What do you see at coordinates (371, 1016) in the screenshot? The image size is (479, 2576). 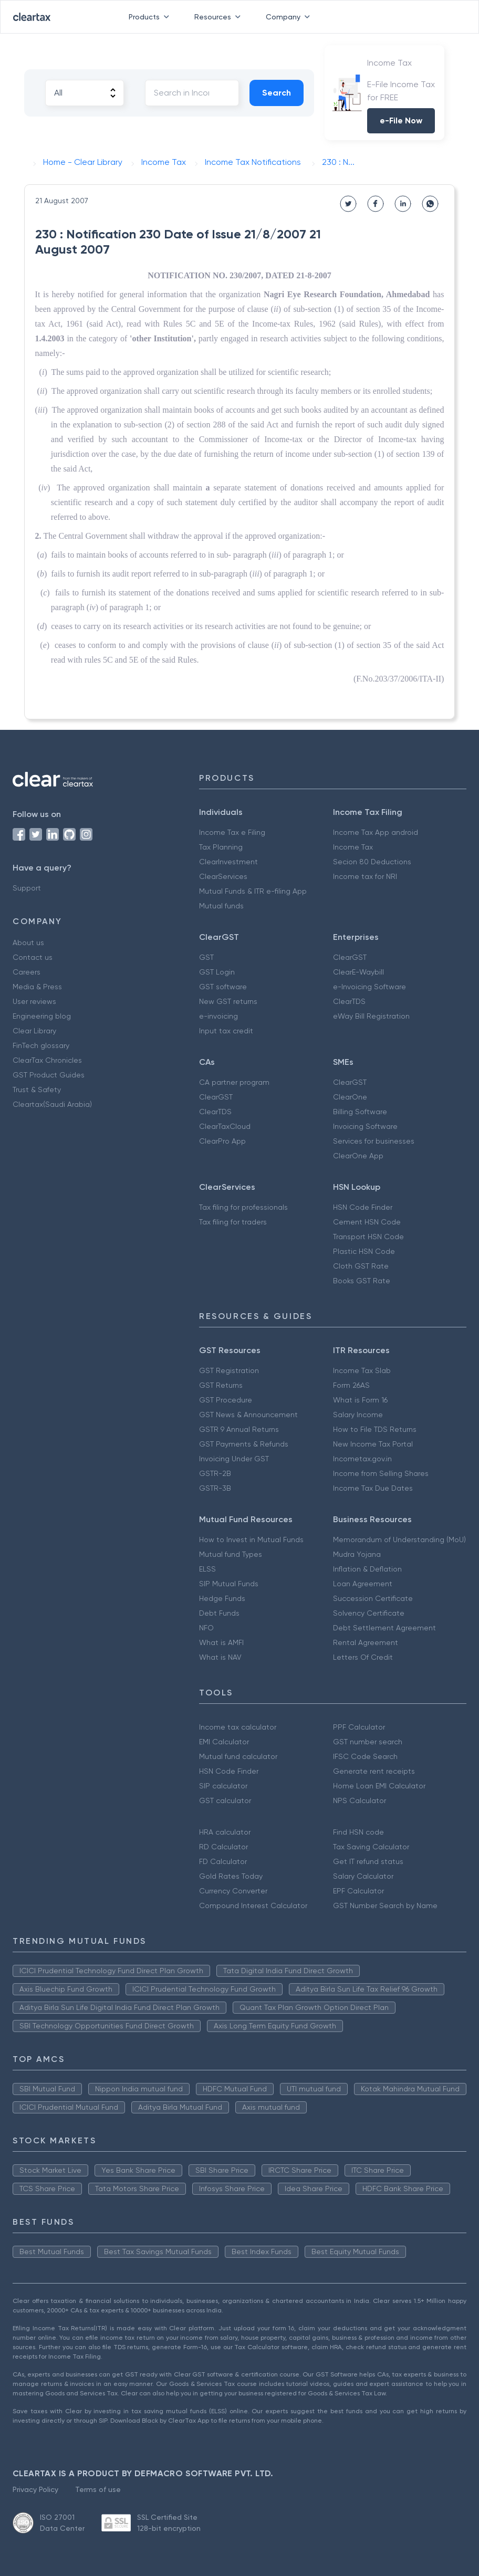 I see `eWay Bill Registration` at bounding box center [371, 1016].